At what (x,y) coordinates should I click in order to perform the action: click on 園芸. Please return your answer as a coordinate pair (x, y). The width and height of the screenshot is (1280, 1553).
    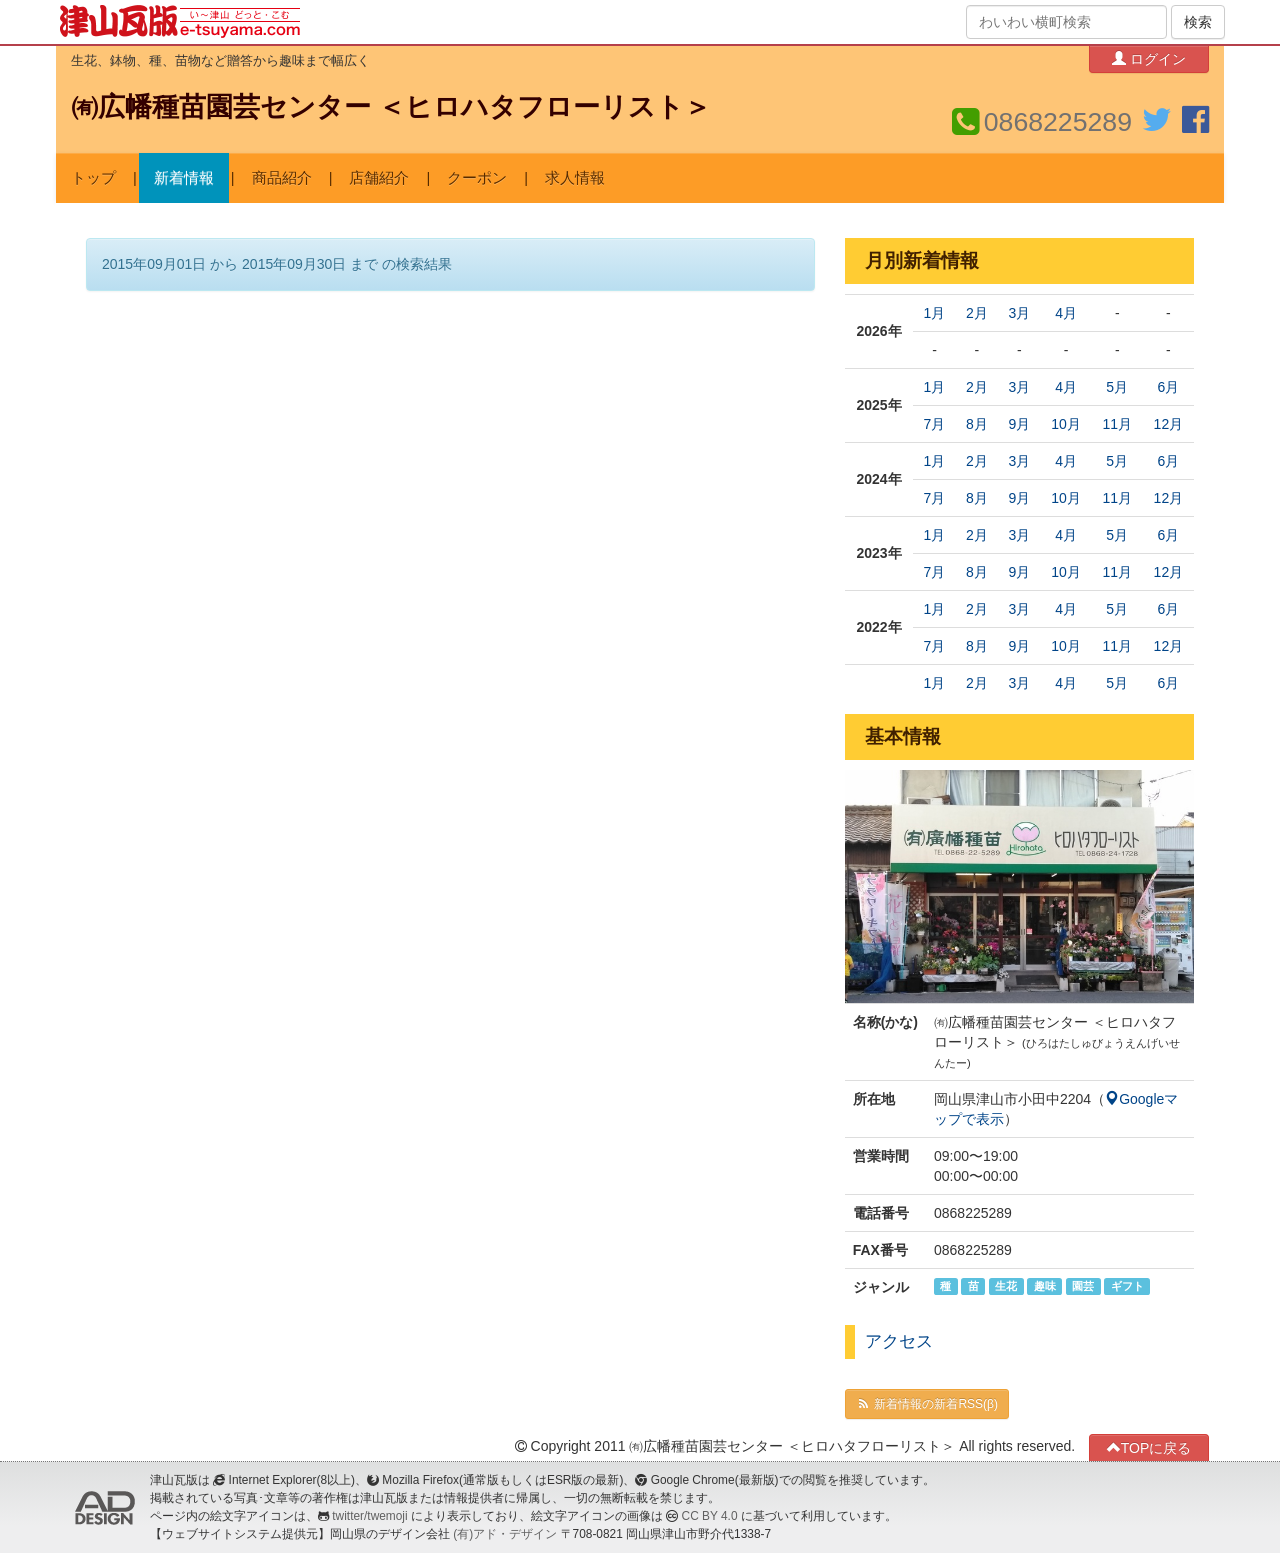
    Looking at the image, I should click on (1083, 1286).